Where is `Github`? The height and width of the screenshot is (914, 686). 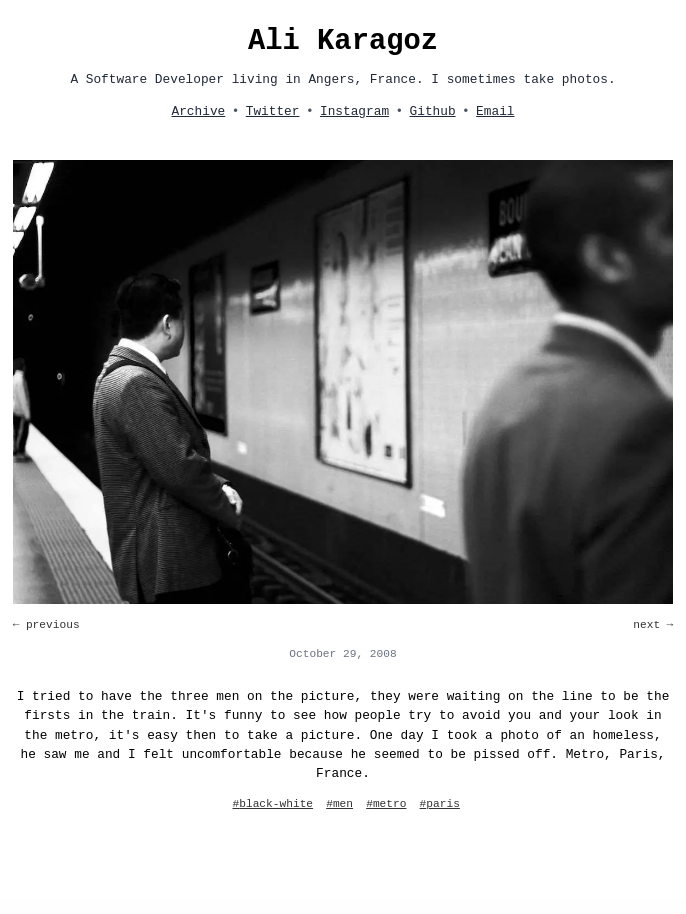
Github is located at coordinates (433, 111).